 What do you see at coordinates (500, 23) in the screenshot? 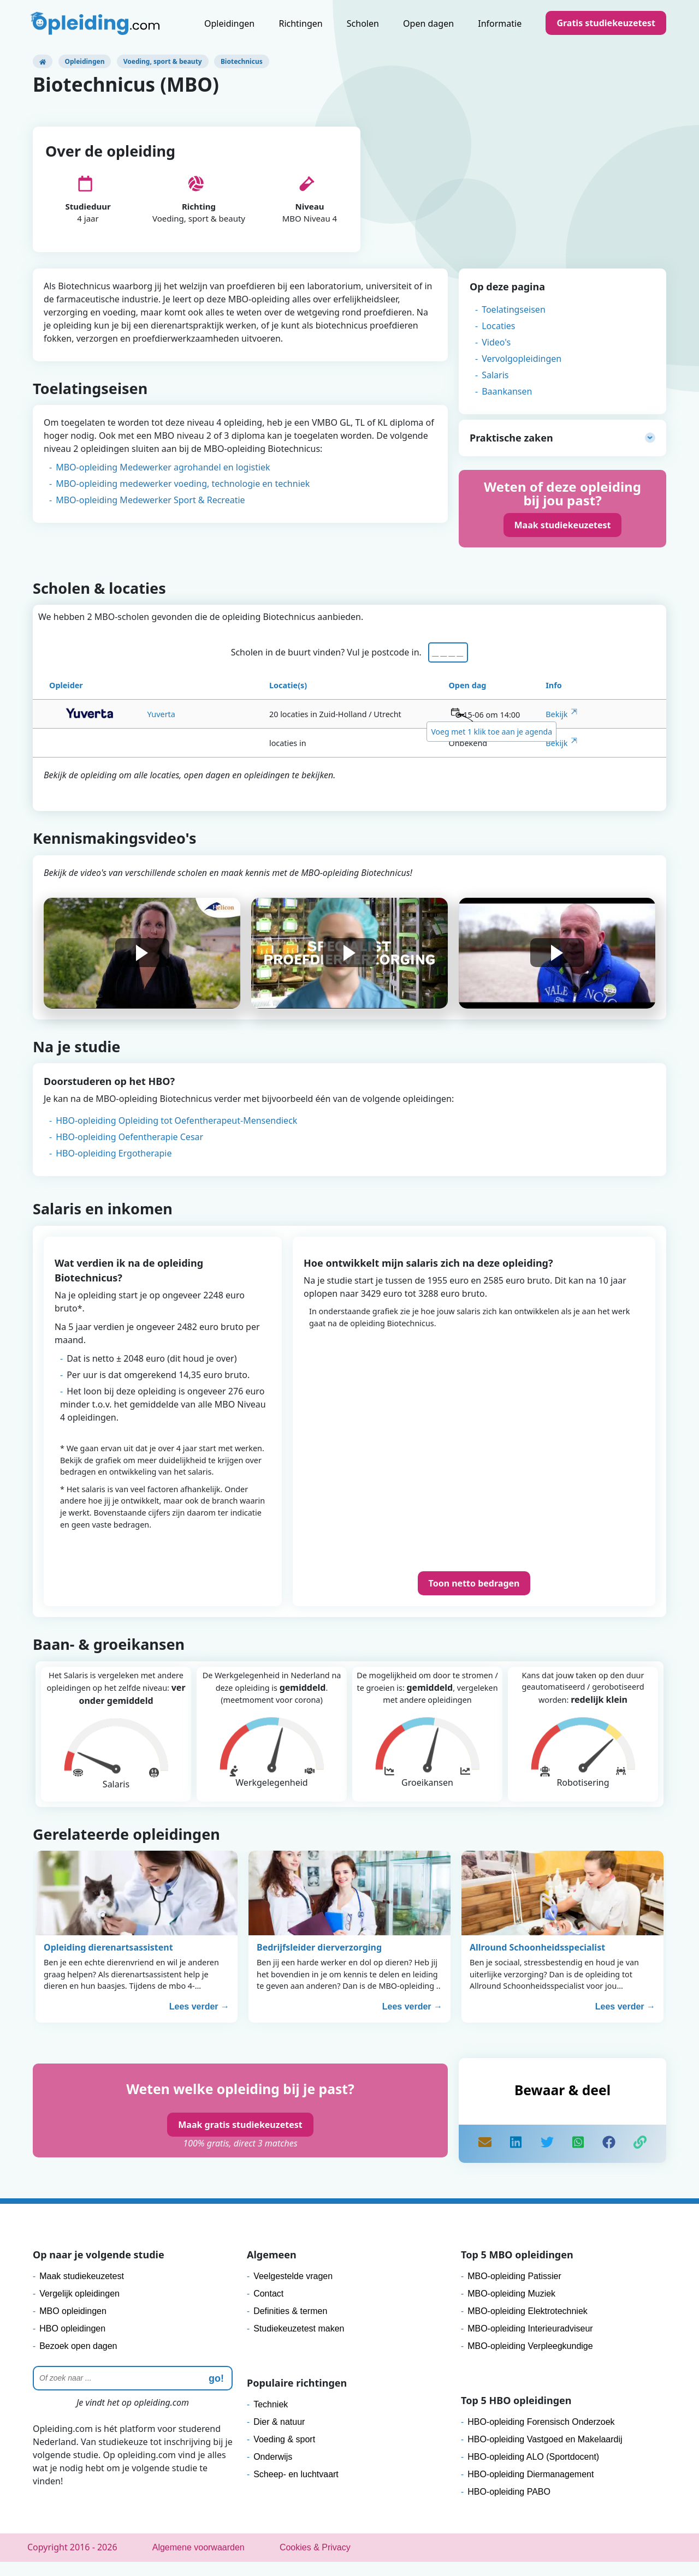
I see `Informatie` at bounding box center [500, 23].